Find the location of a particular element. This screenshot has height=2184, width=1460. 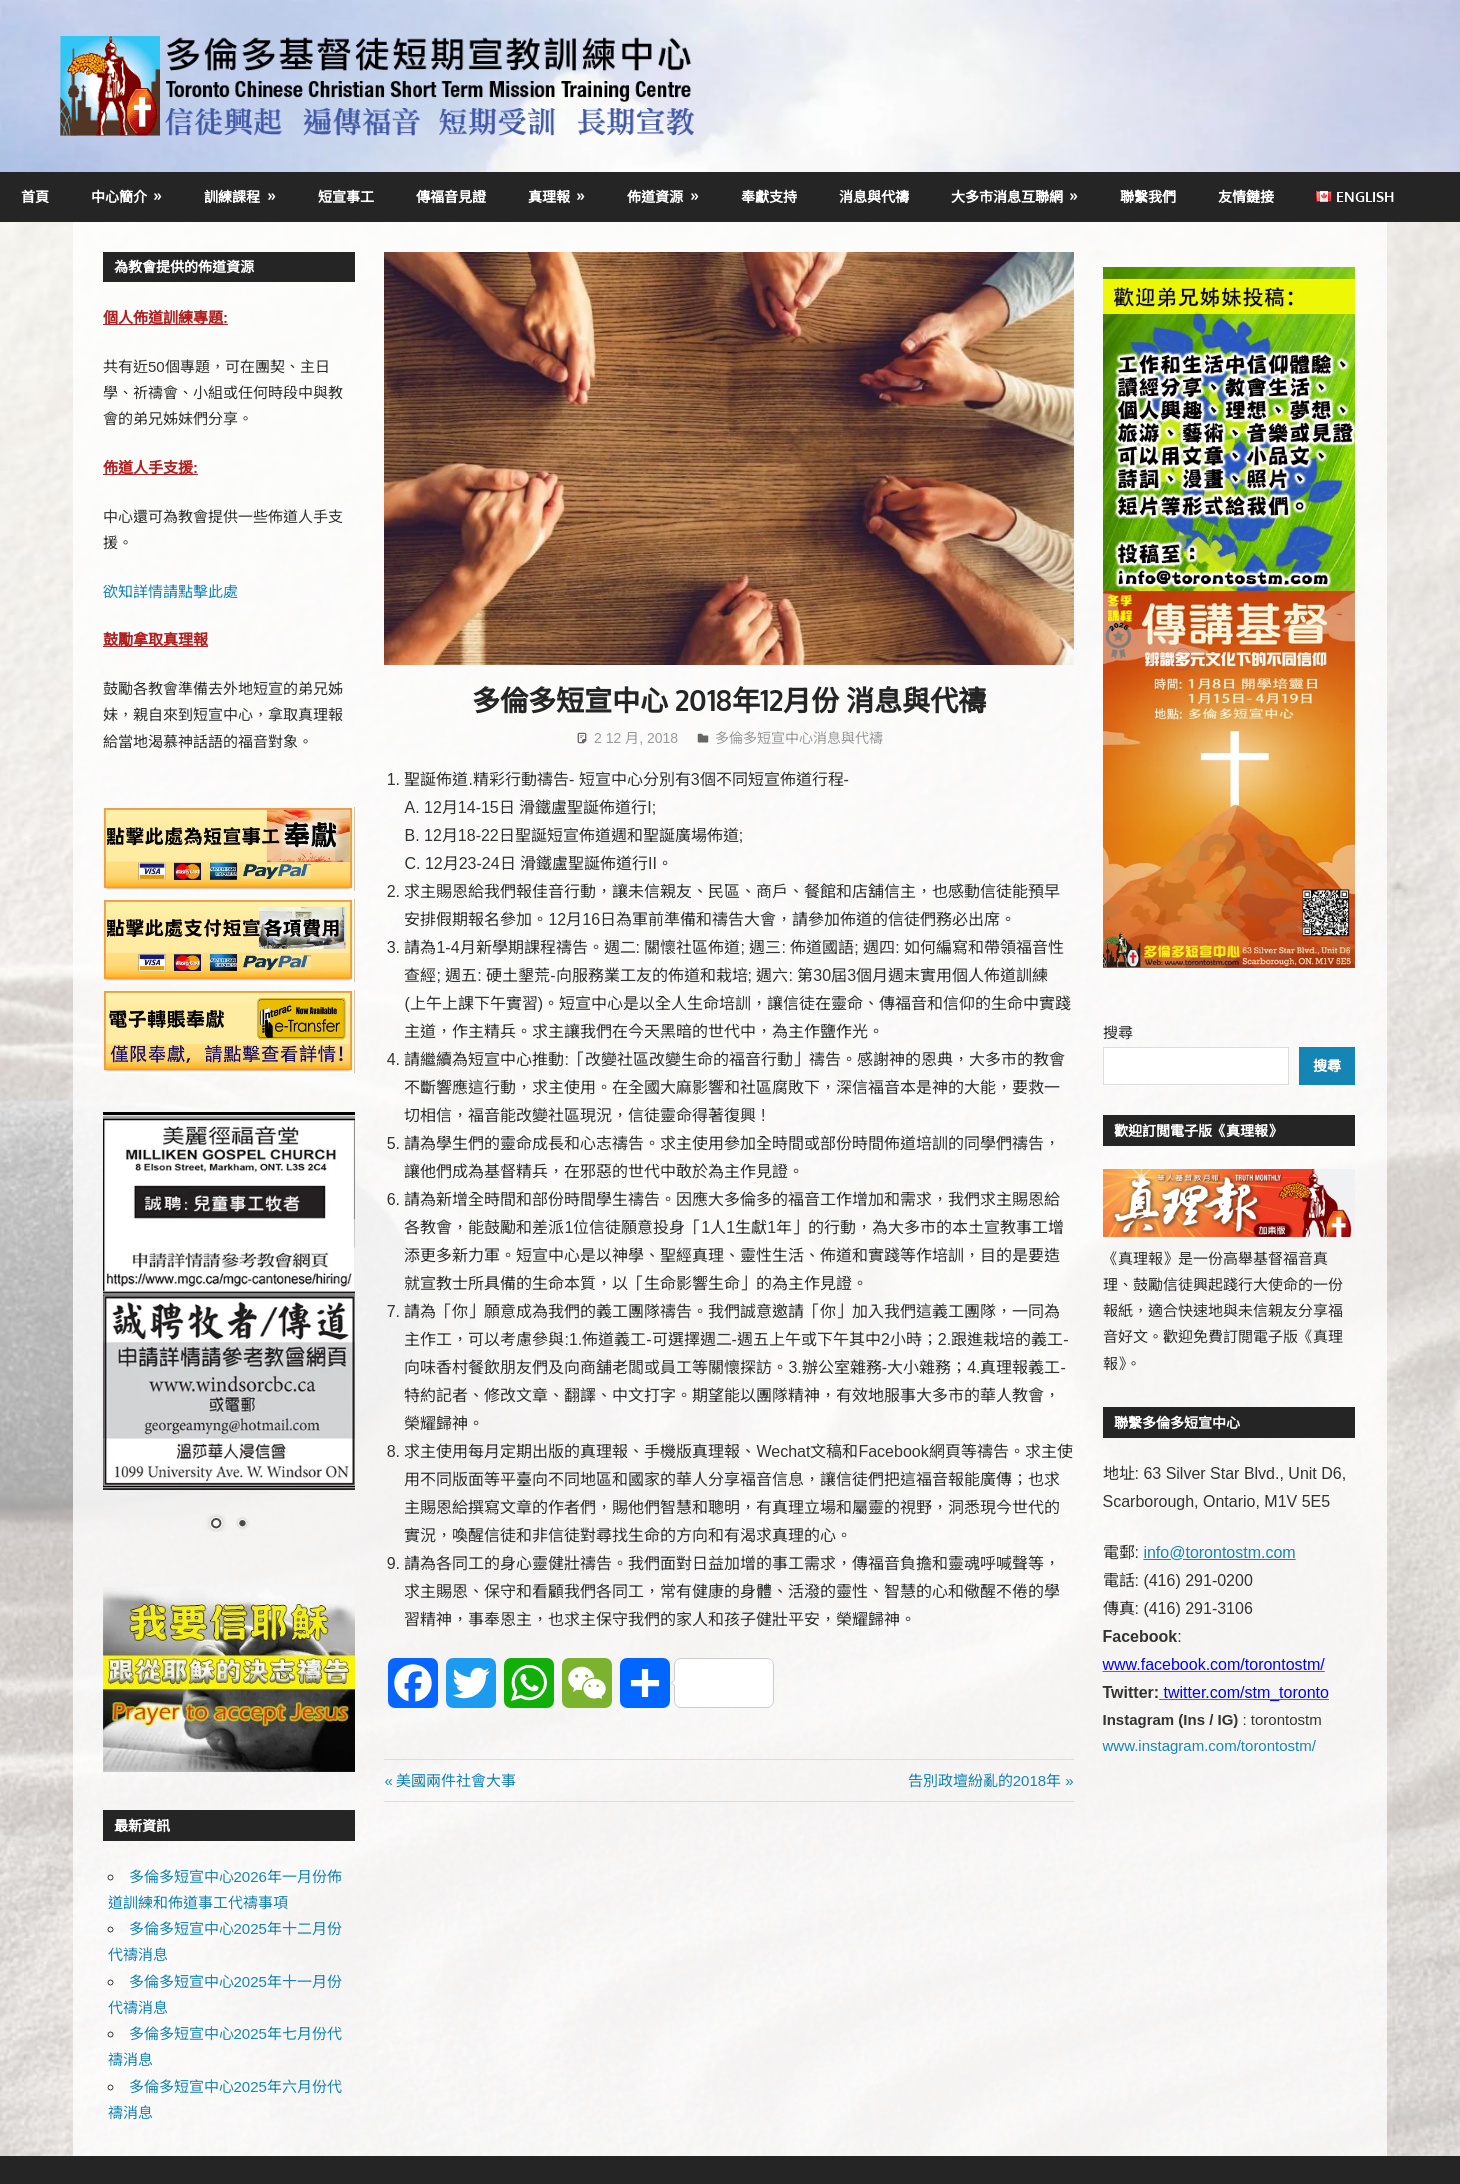

搜尋 is located at coordinates (1118, 1032).